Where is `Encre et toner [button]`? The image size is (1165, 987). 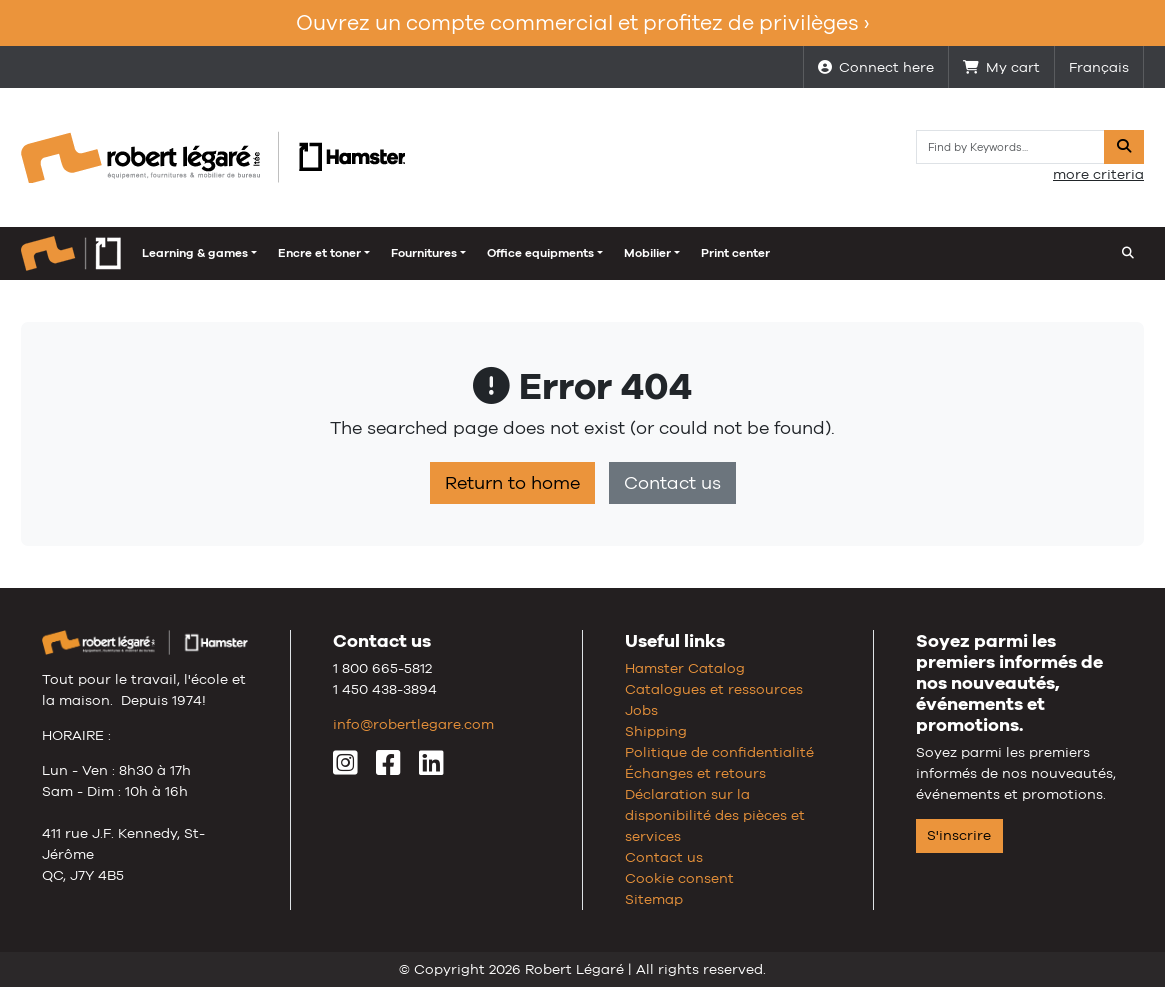 Encre et toner [button] is located at coordinates (209, 253).